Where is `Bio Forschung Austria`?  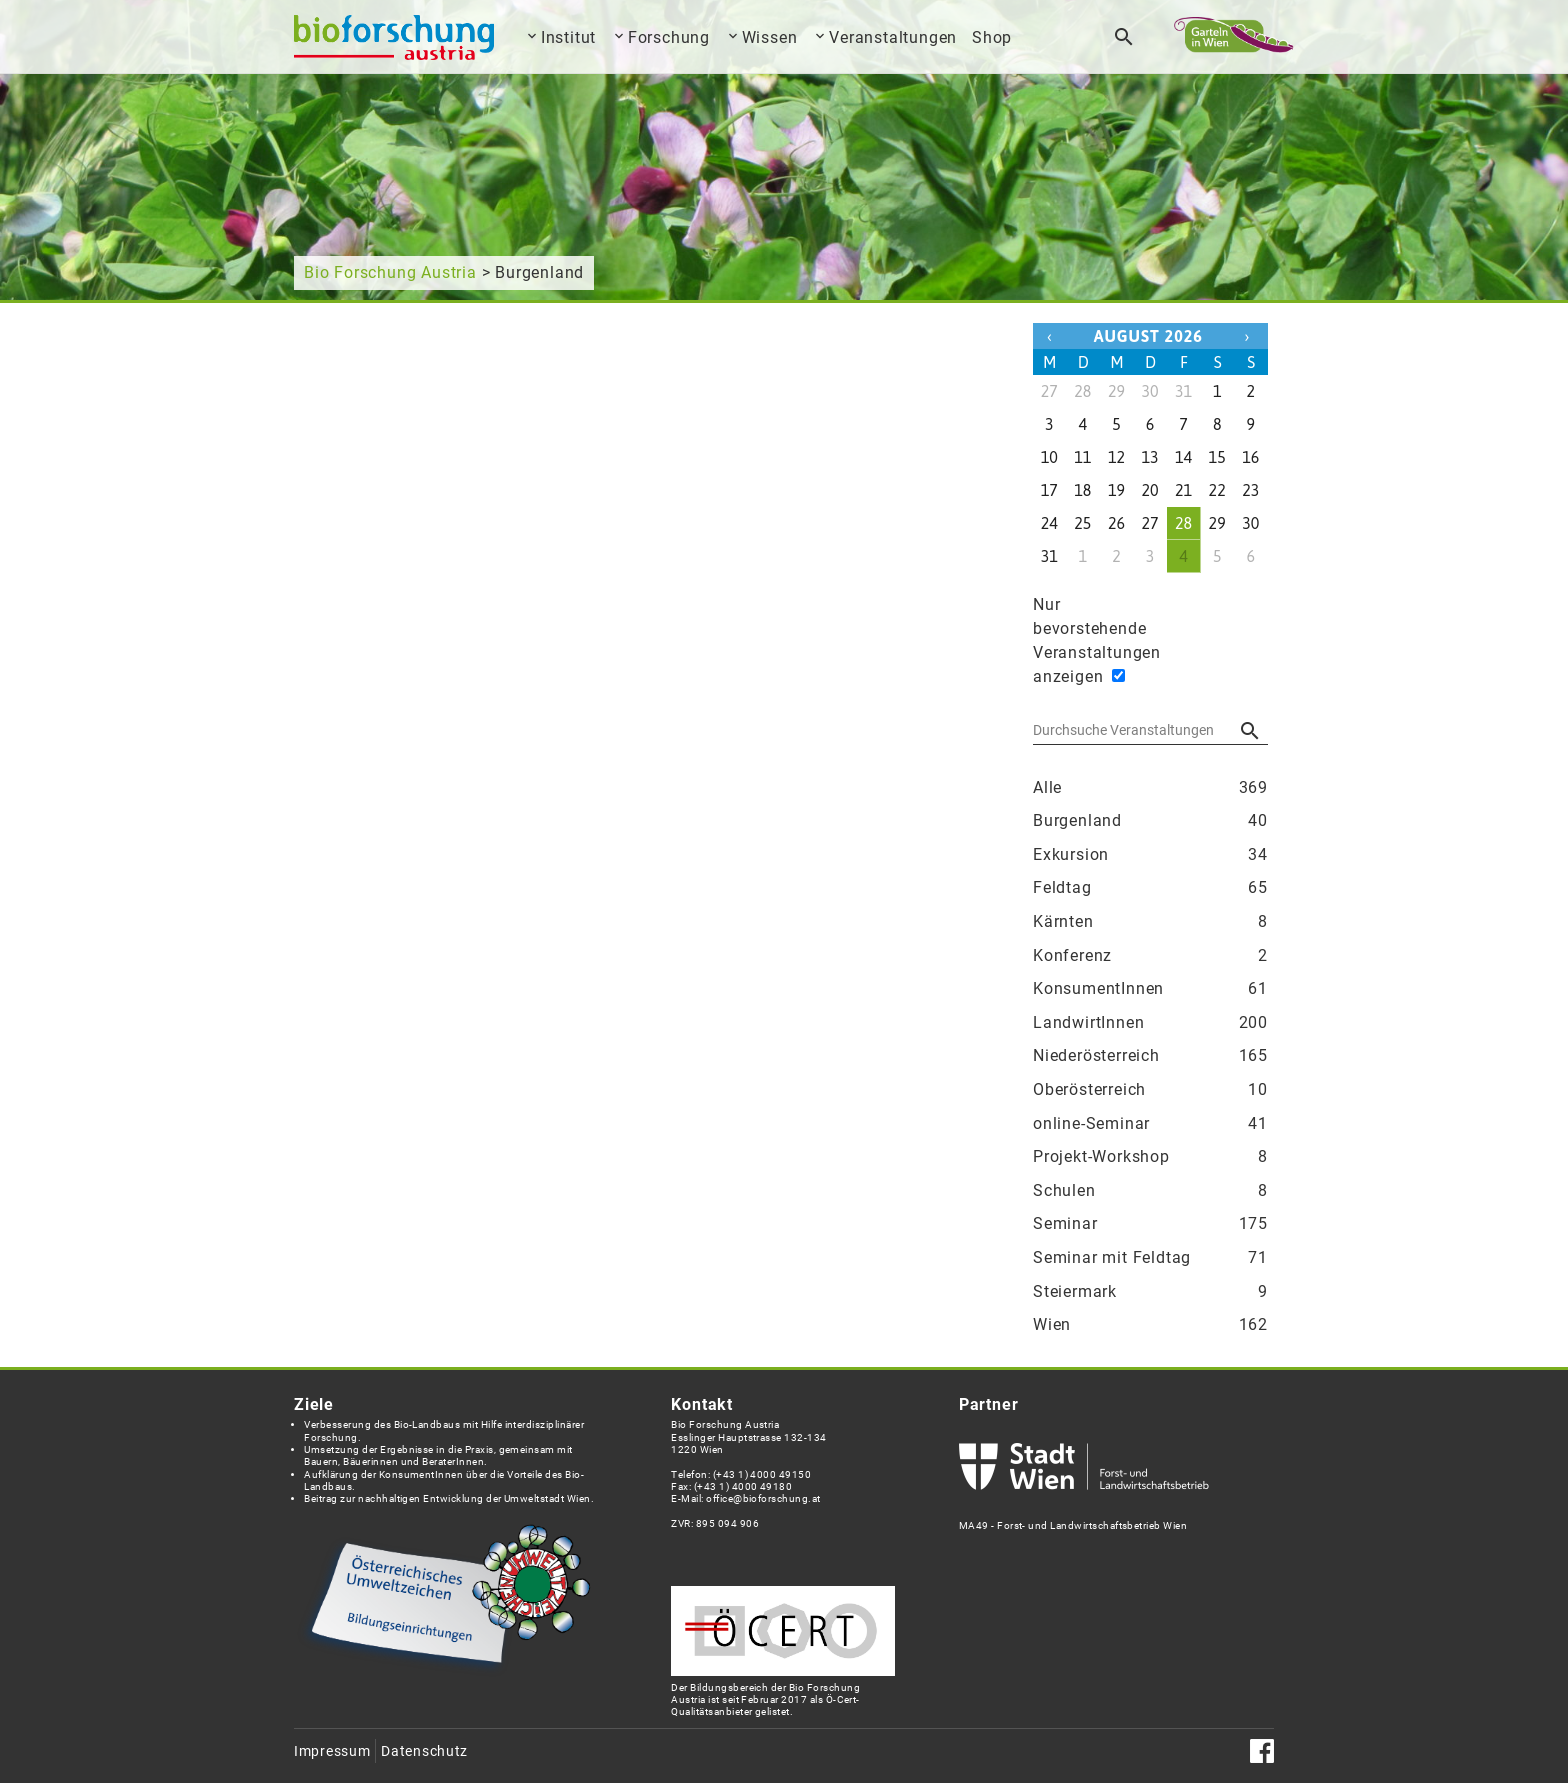
Bio Forschung Austria is located at coordinates (390, 272).